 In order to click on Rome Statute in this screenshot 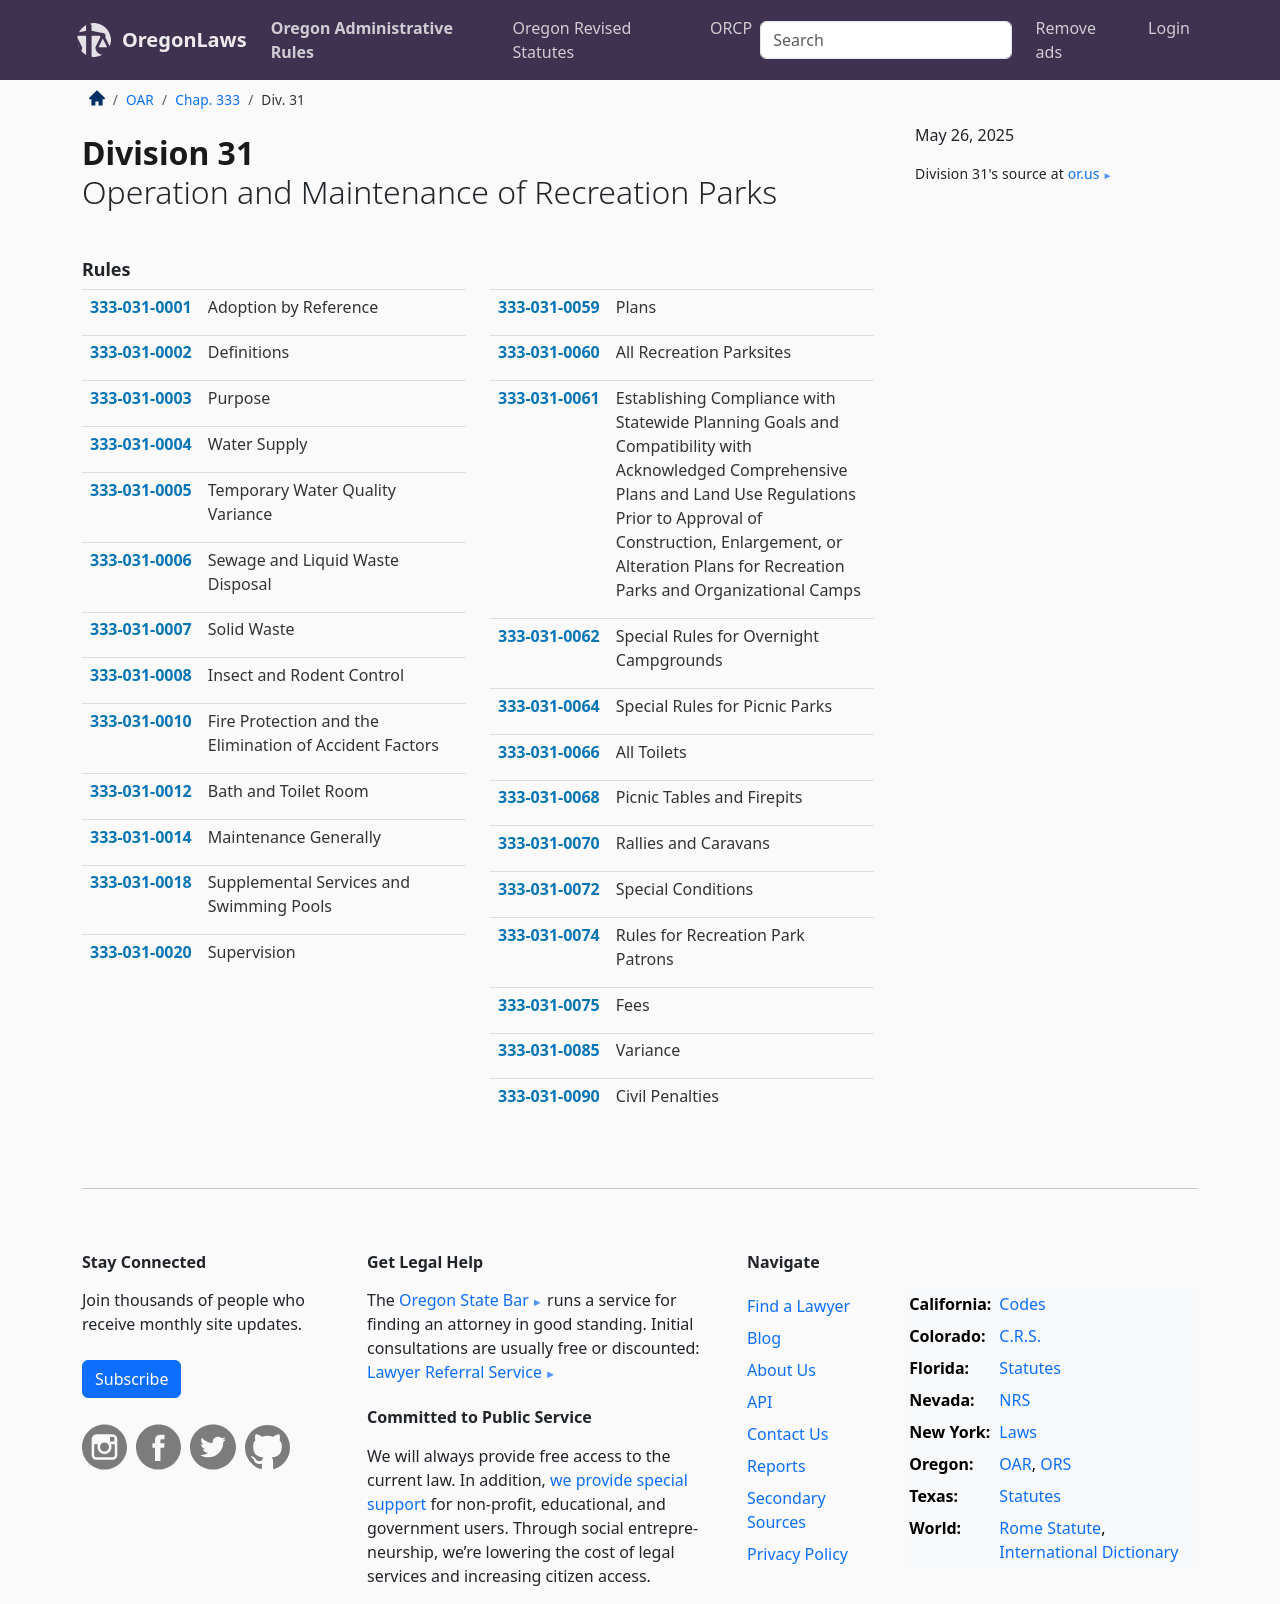, I will do `click(1050, 1528)`.